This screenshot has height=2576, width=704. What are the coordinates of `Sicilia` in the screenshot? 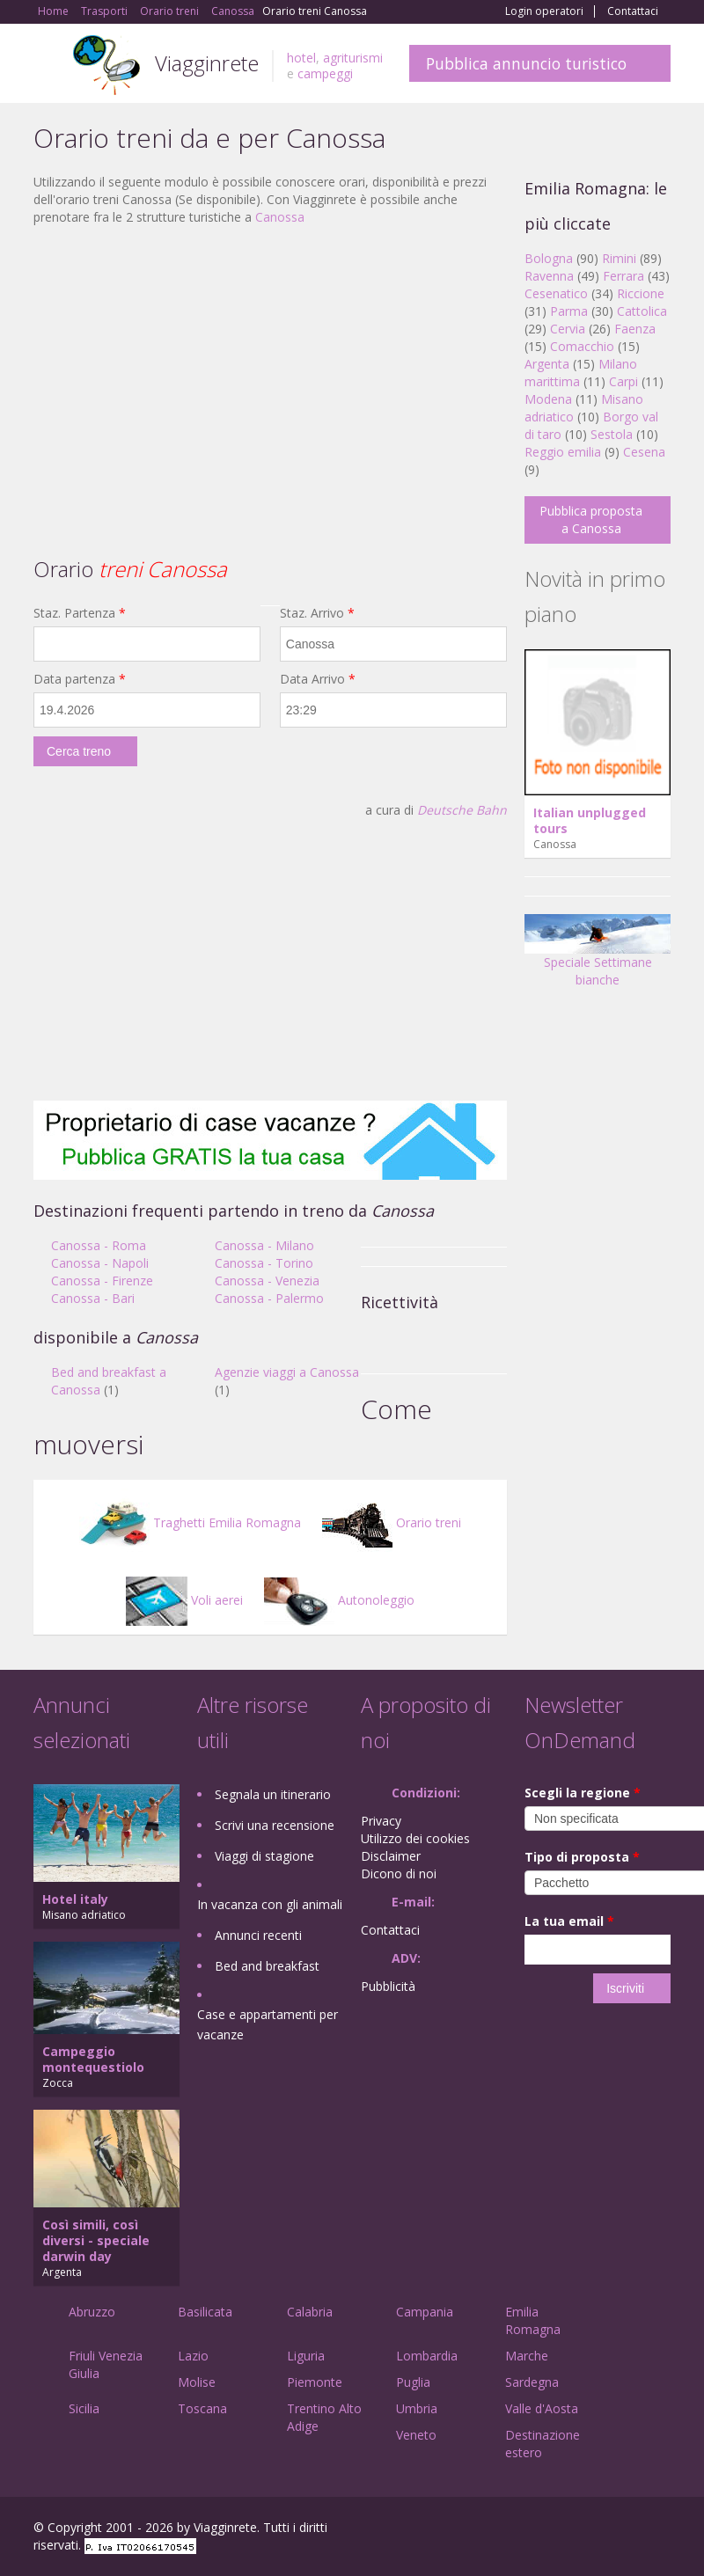 It's located at (84, 2408).